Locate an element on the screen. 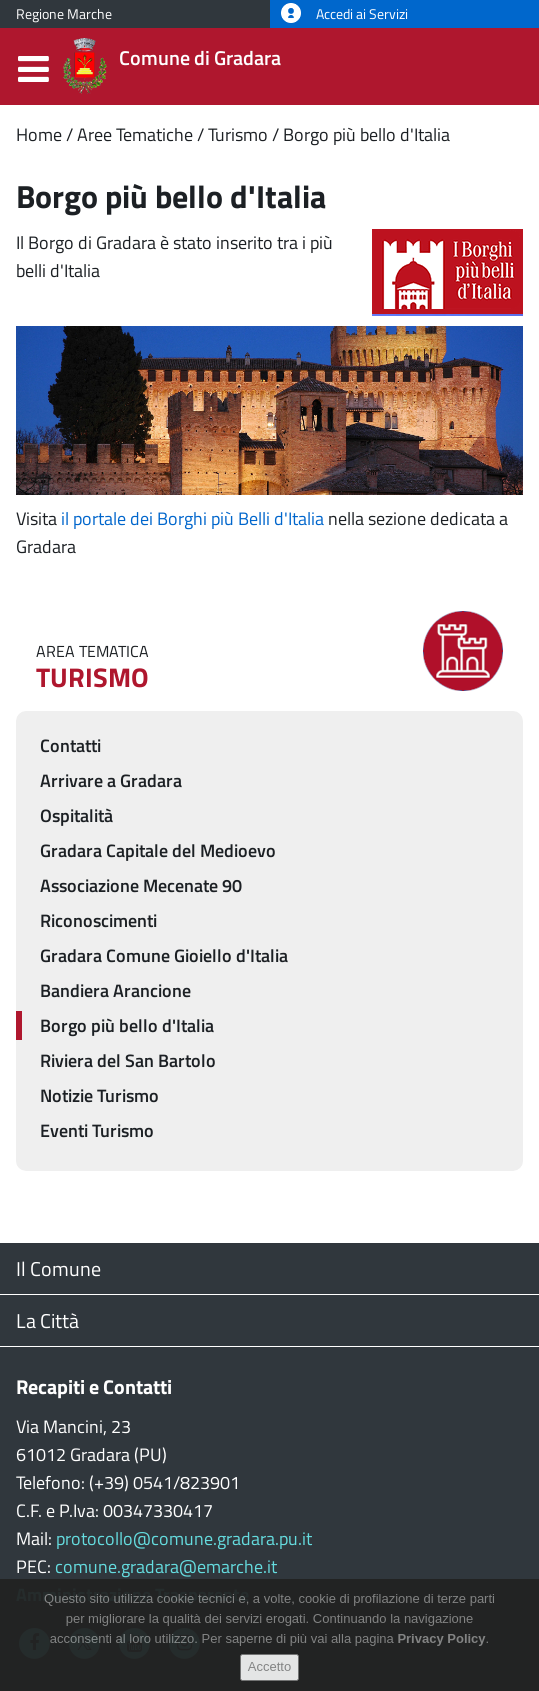 The height and width of the screenshot is (1691, 539). Associazione Mecenate 90 is located at coordinates (141, 885).